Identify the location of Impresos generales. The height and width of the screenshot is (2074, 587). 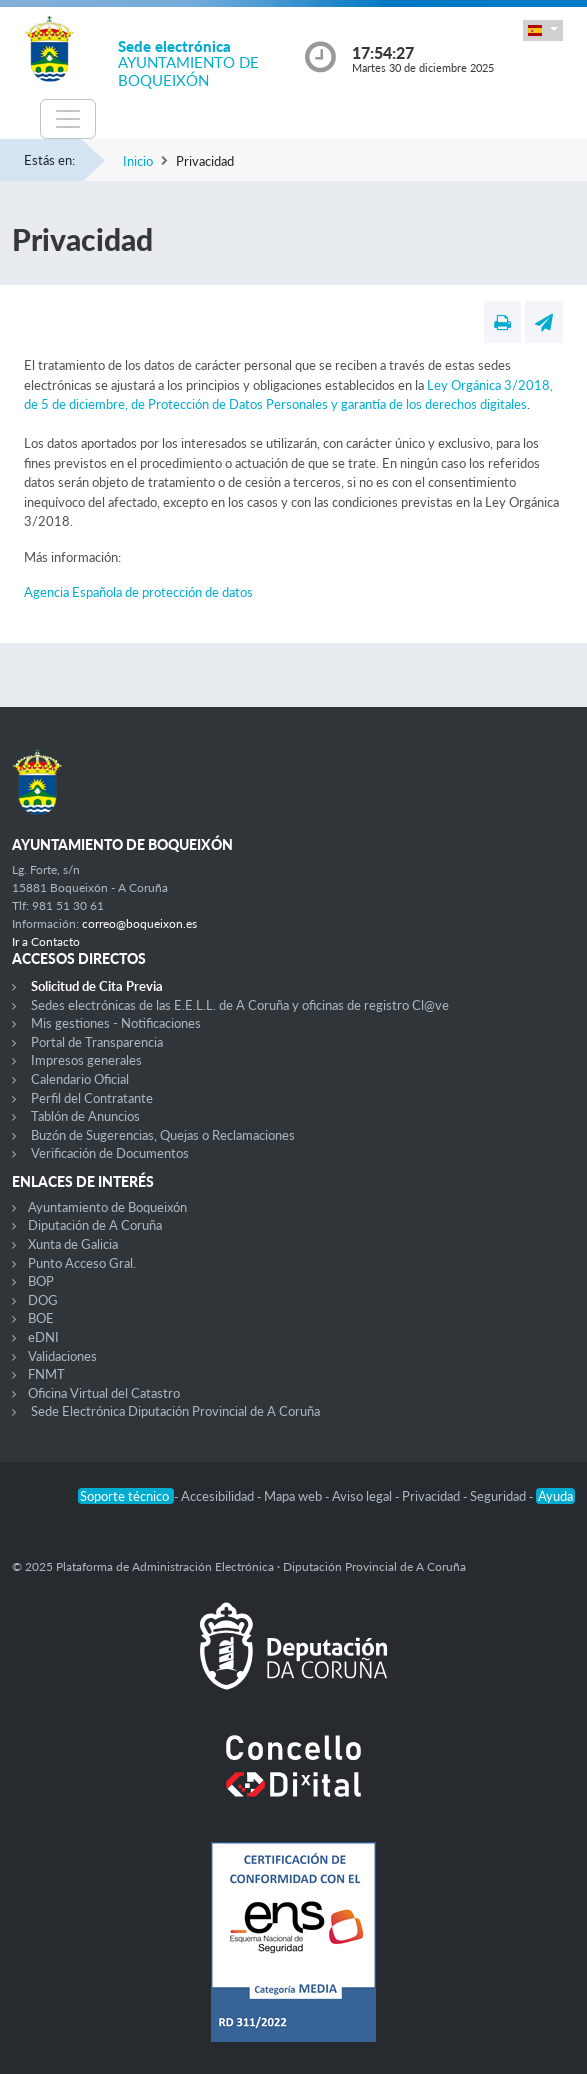
(86, 1060).